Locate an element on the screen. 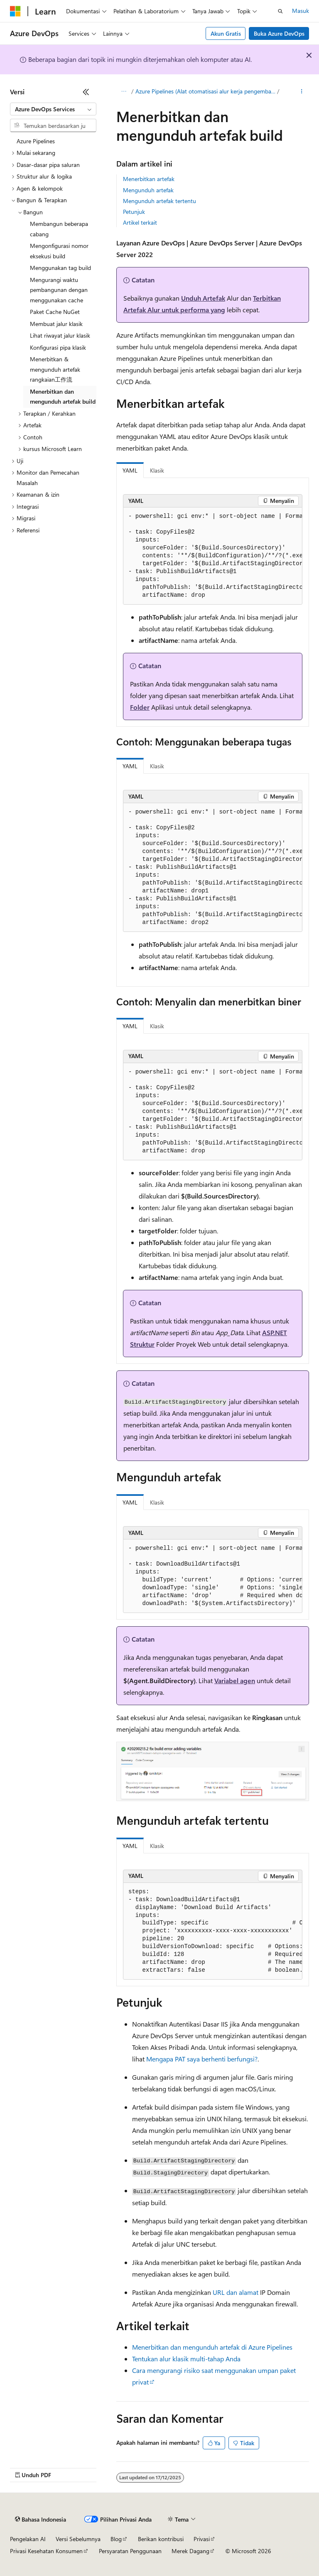 This screenshot has width=319, height=2576. Membuat jalur klasik [treeitem] is located at coordinates (56, 324).